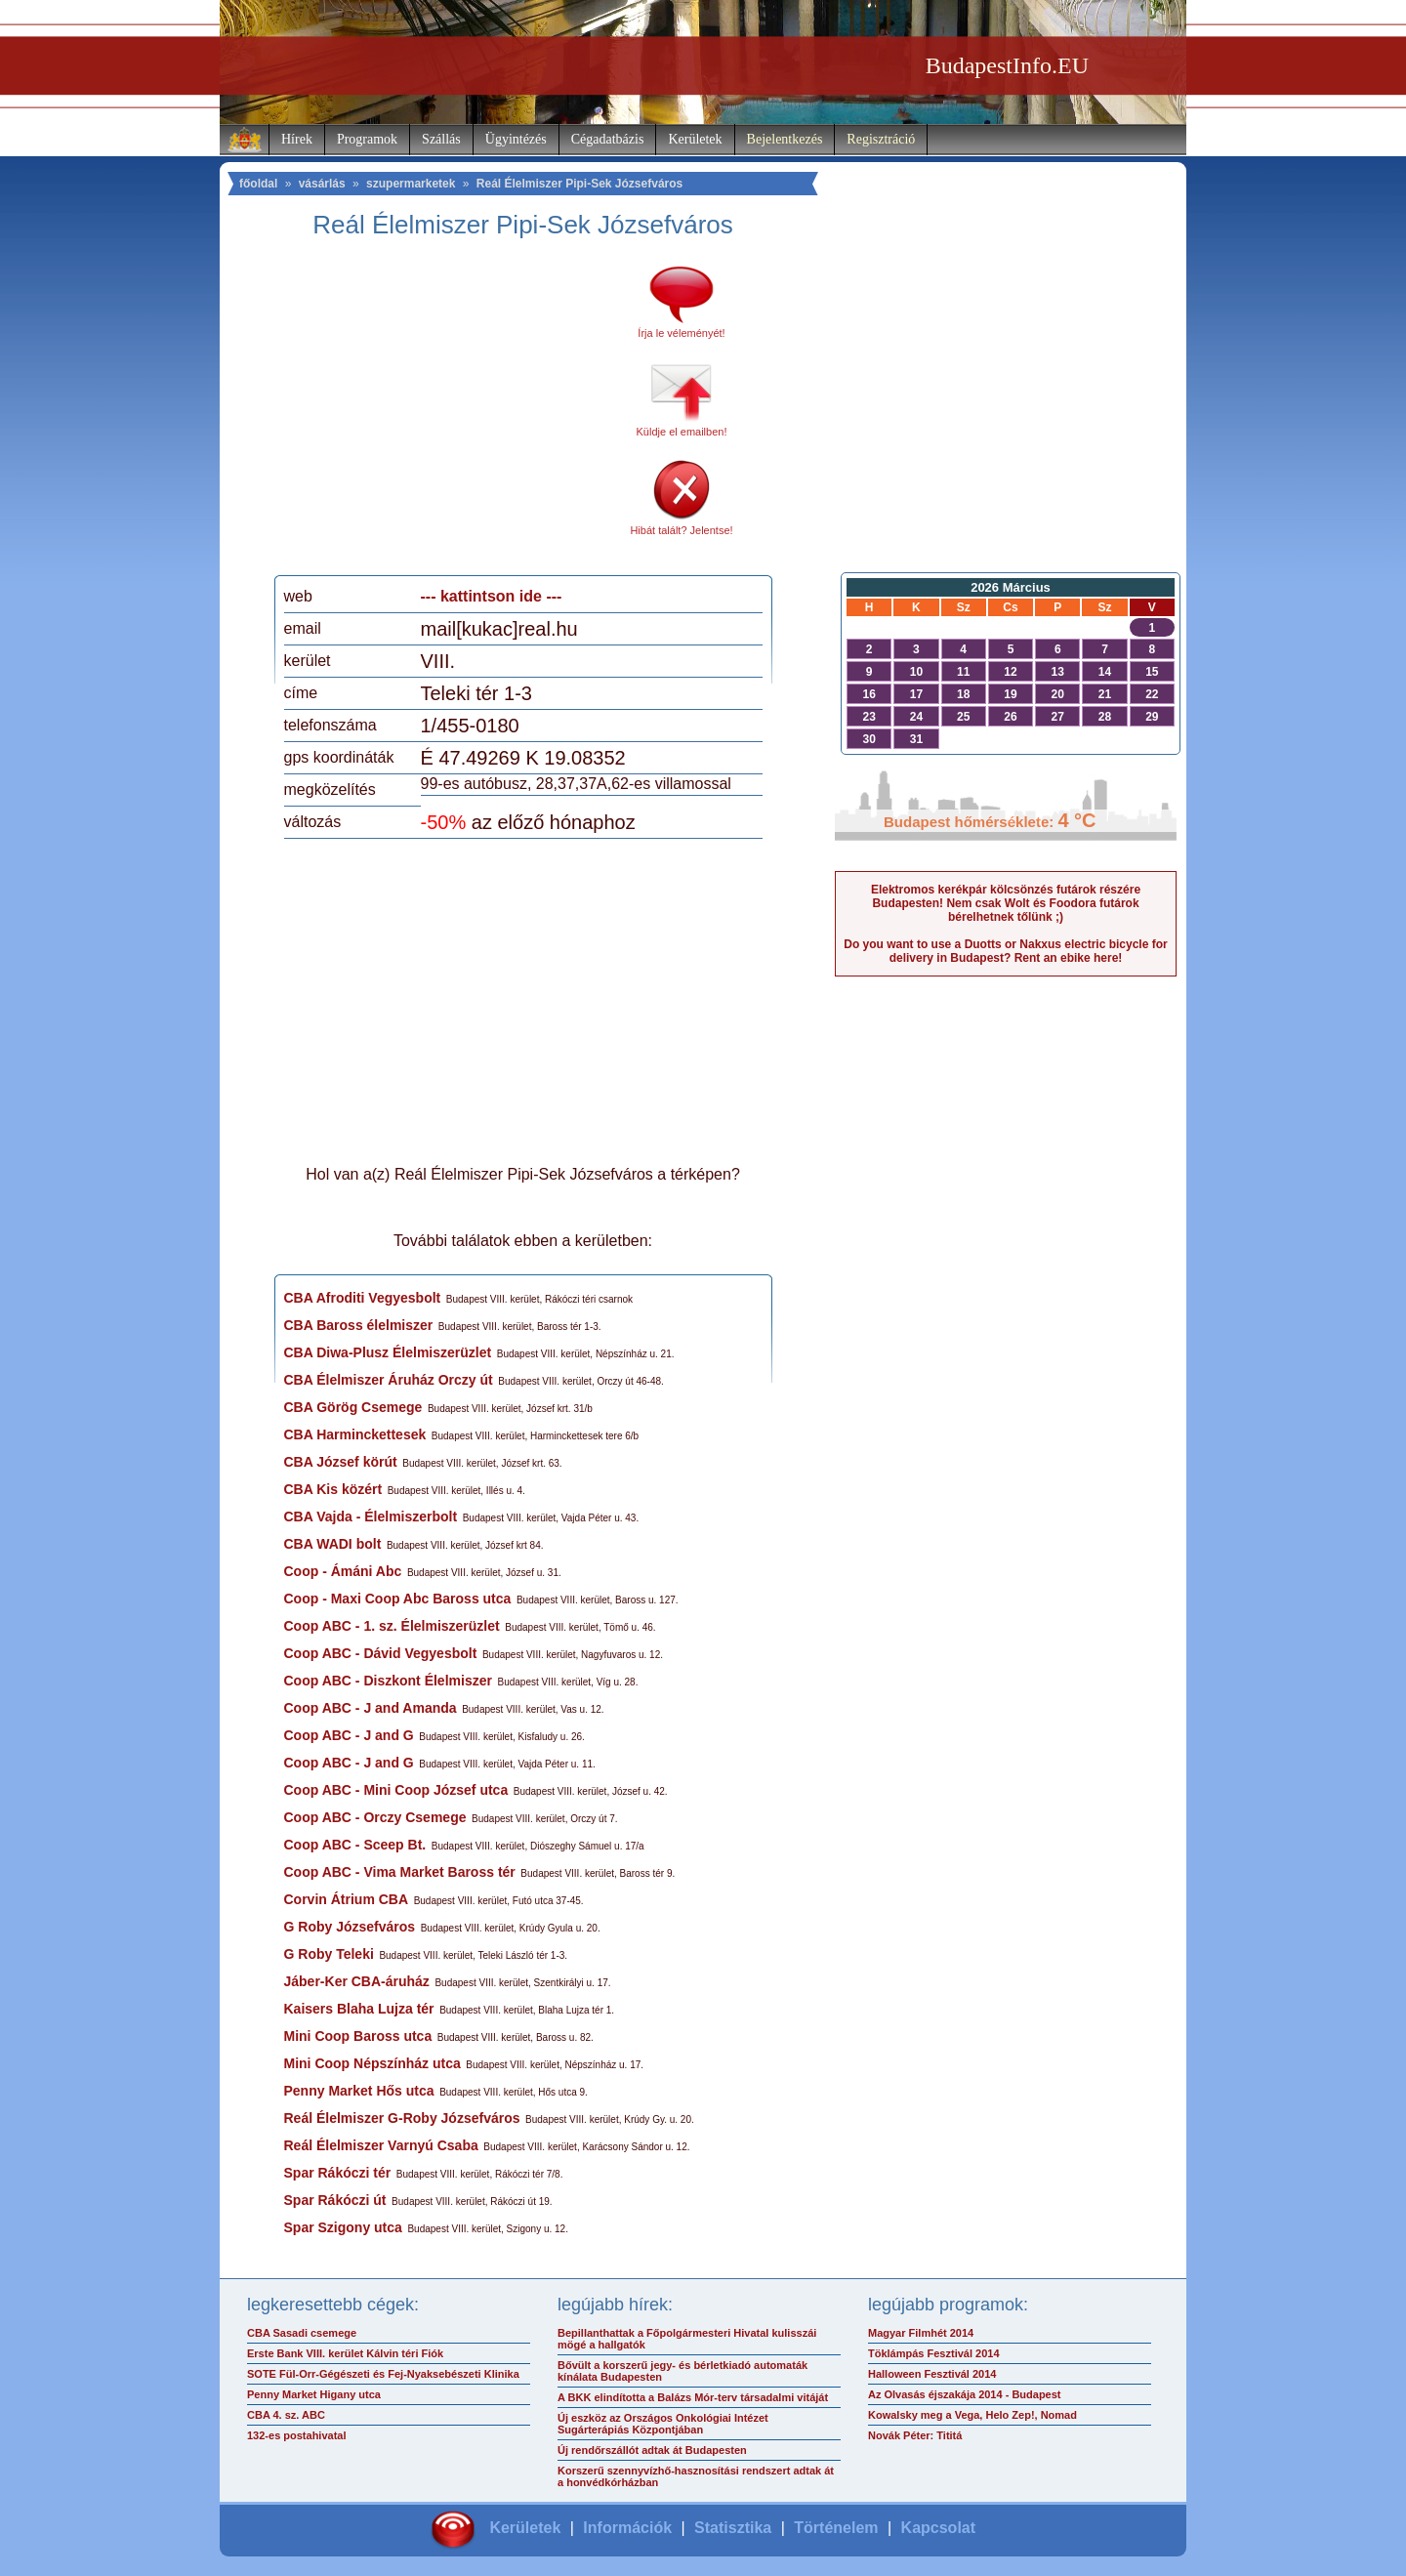 Image resolution: width=1406 pixels, height=2576 pixels. What do you see at coordinates (340, 1462) in the screenshot?
I see `CBA József körút` at bounding box center [340, 1462].